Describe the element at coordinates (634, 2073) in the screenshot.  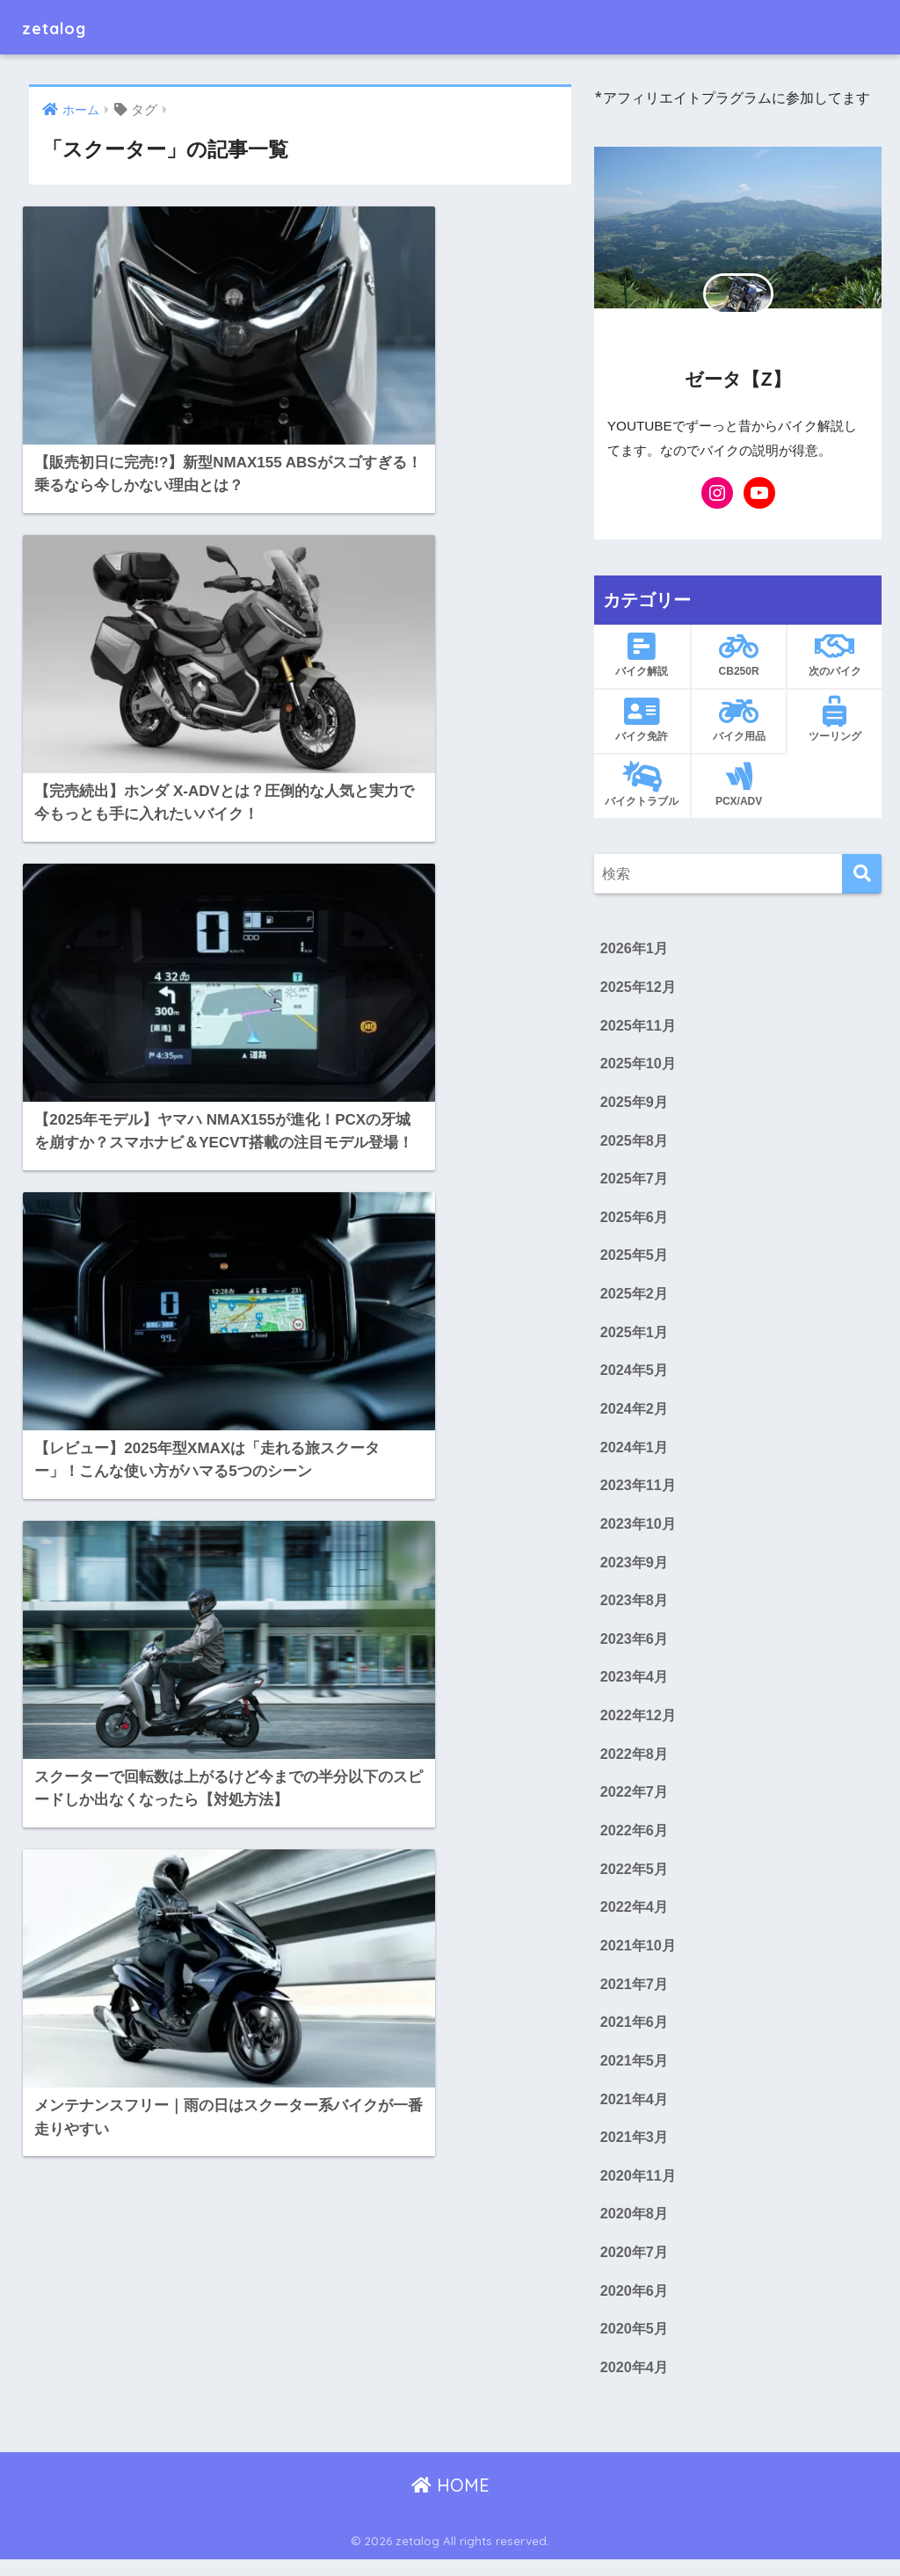
I see `2021年5月` at that location.